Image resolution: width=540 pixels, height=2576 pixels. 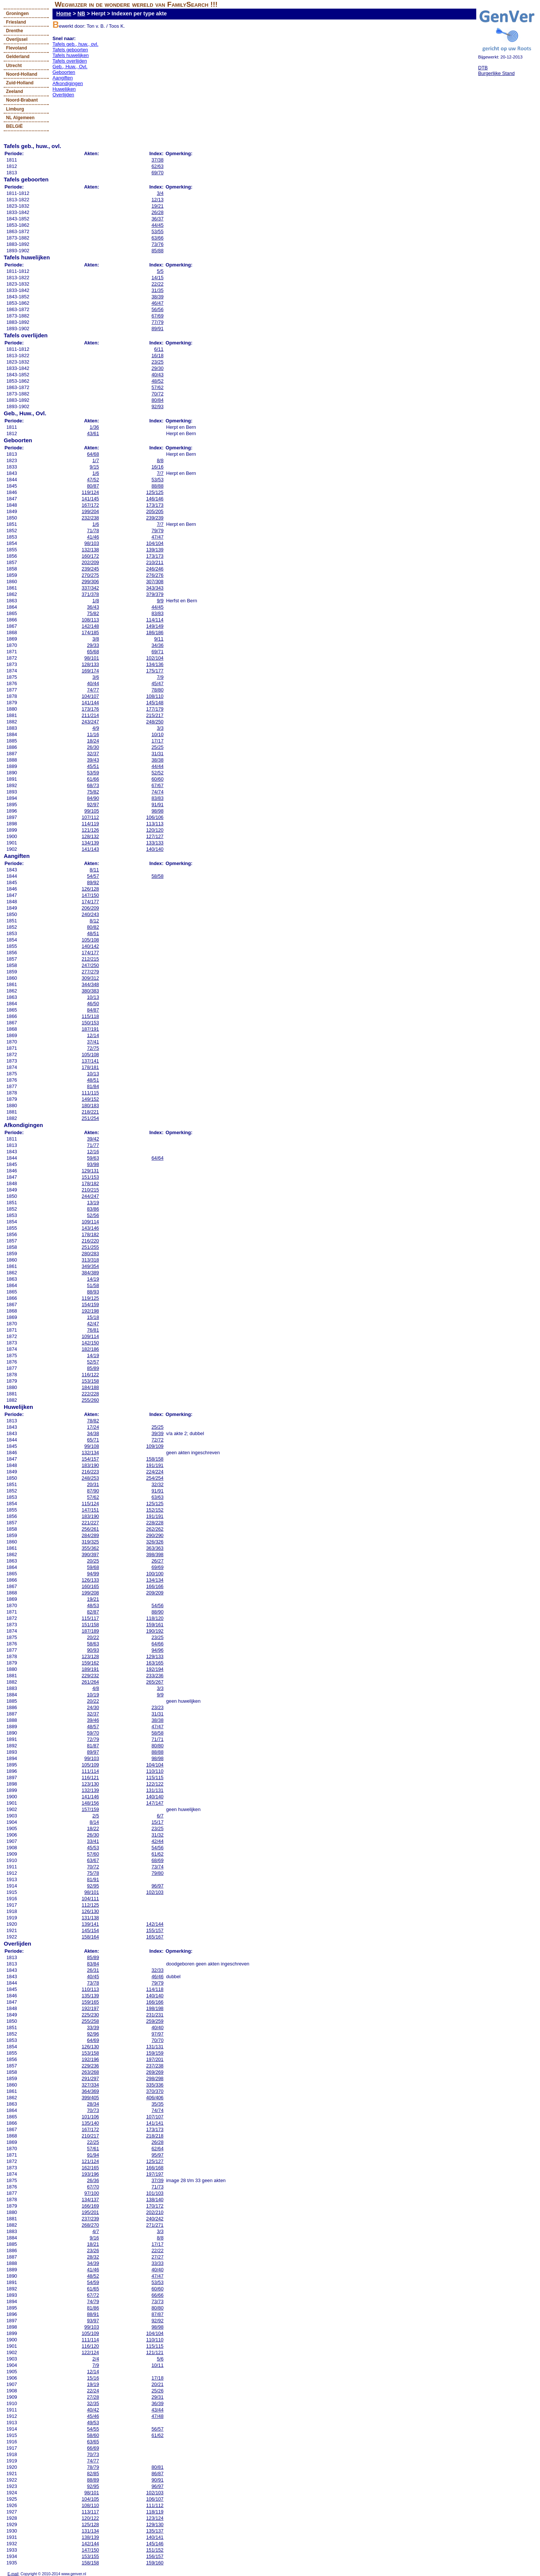 I want to click on 109/114, so click(x=90, y=1221).